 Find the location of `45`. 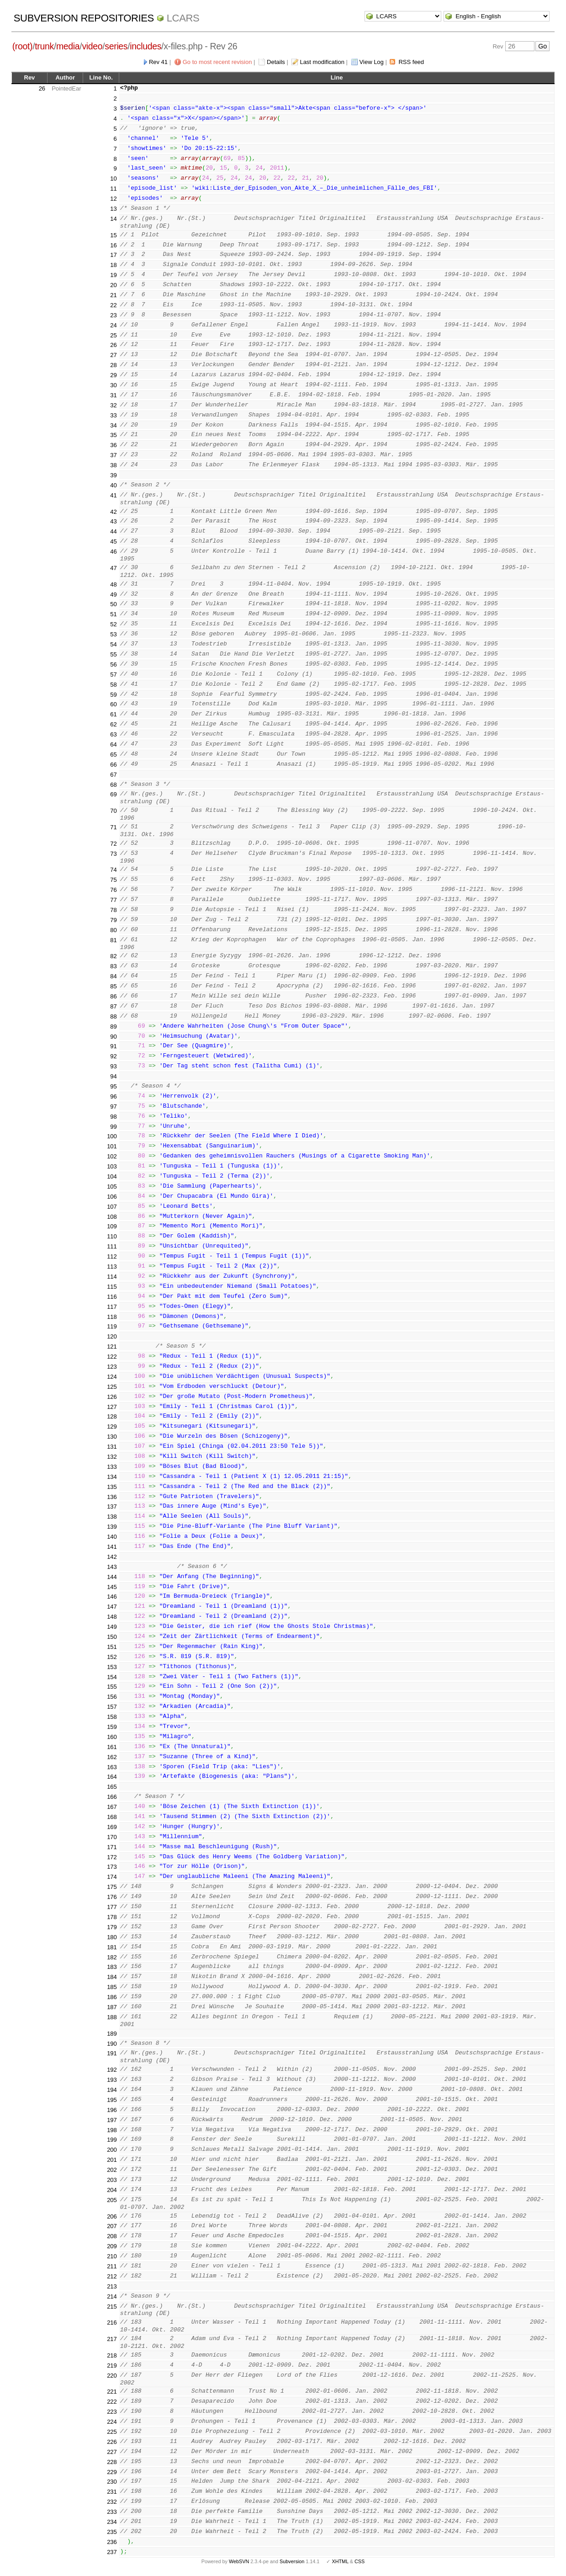

45 is located at coordinates (113, 541).